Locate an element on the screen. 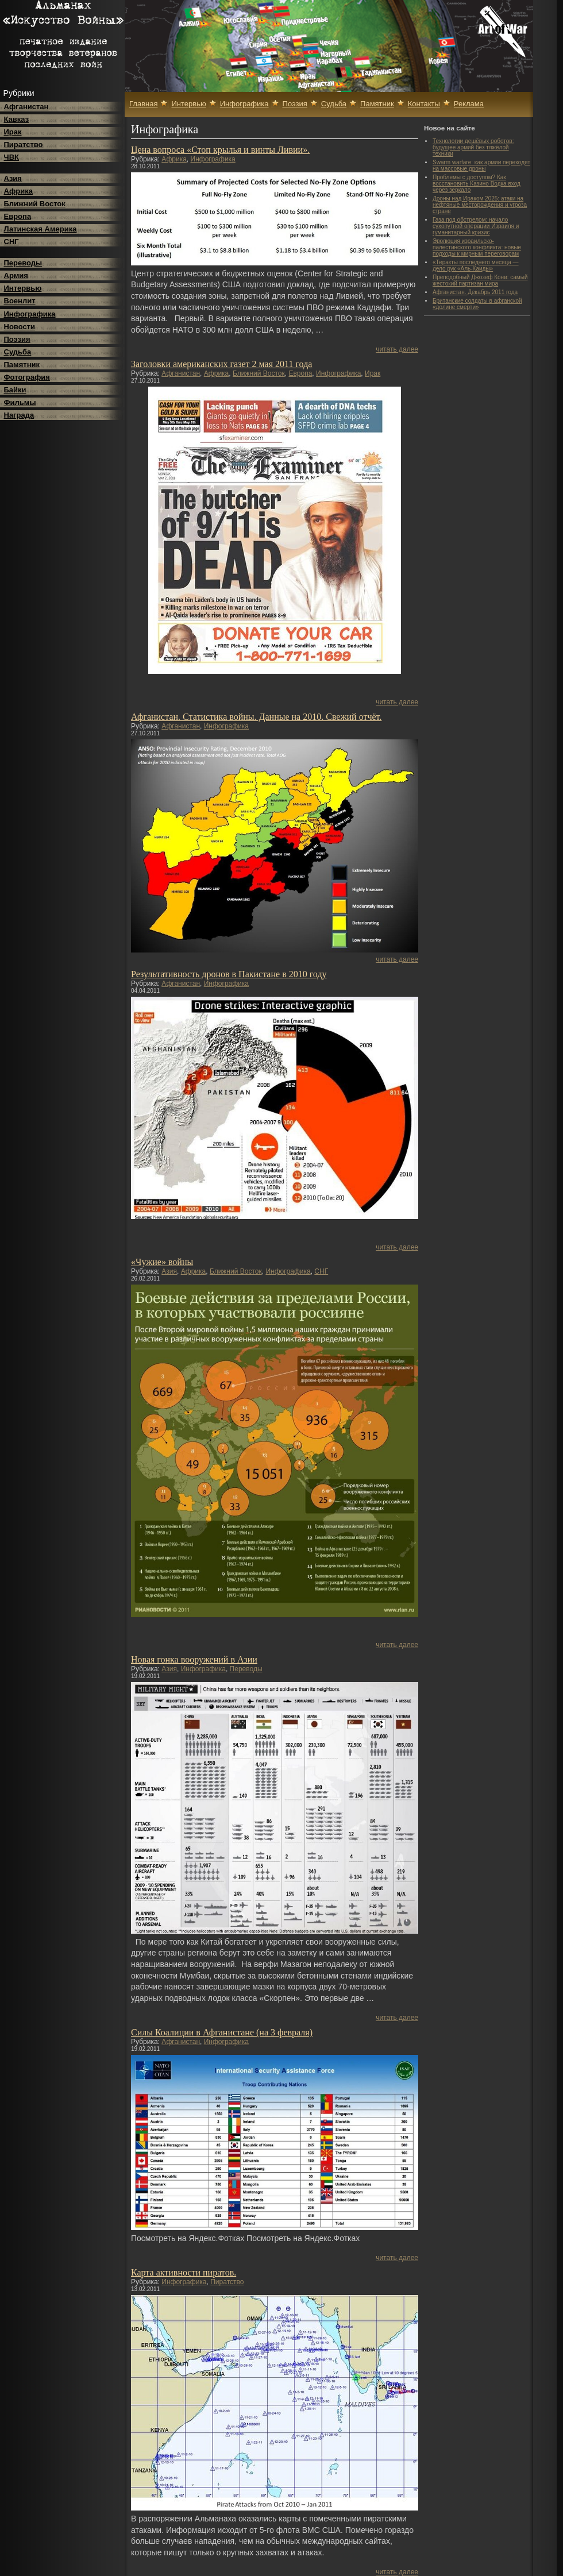  Технологии дешёвых роботов: будущее армий без тяжёлой техники is located at coordinates (473, 147).